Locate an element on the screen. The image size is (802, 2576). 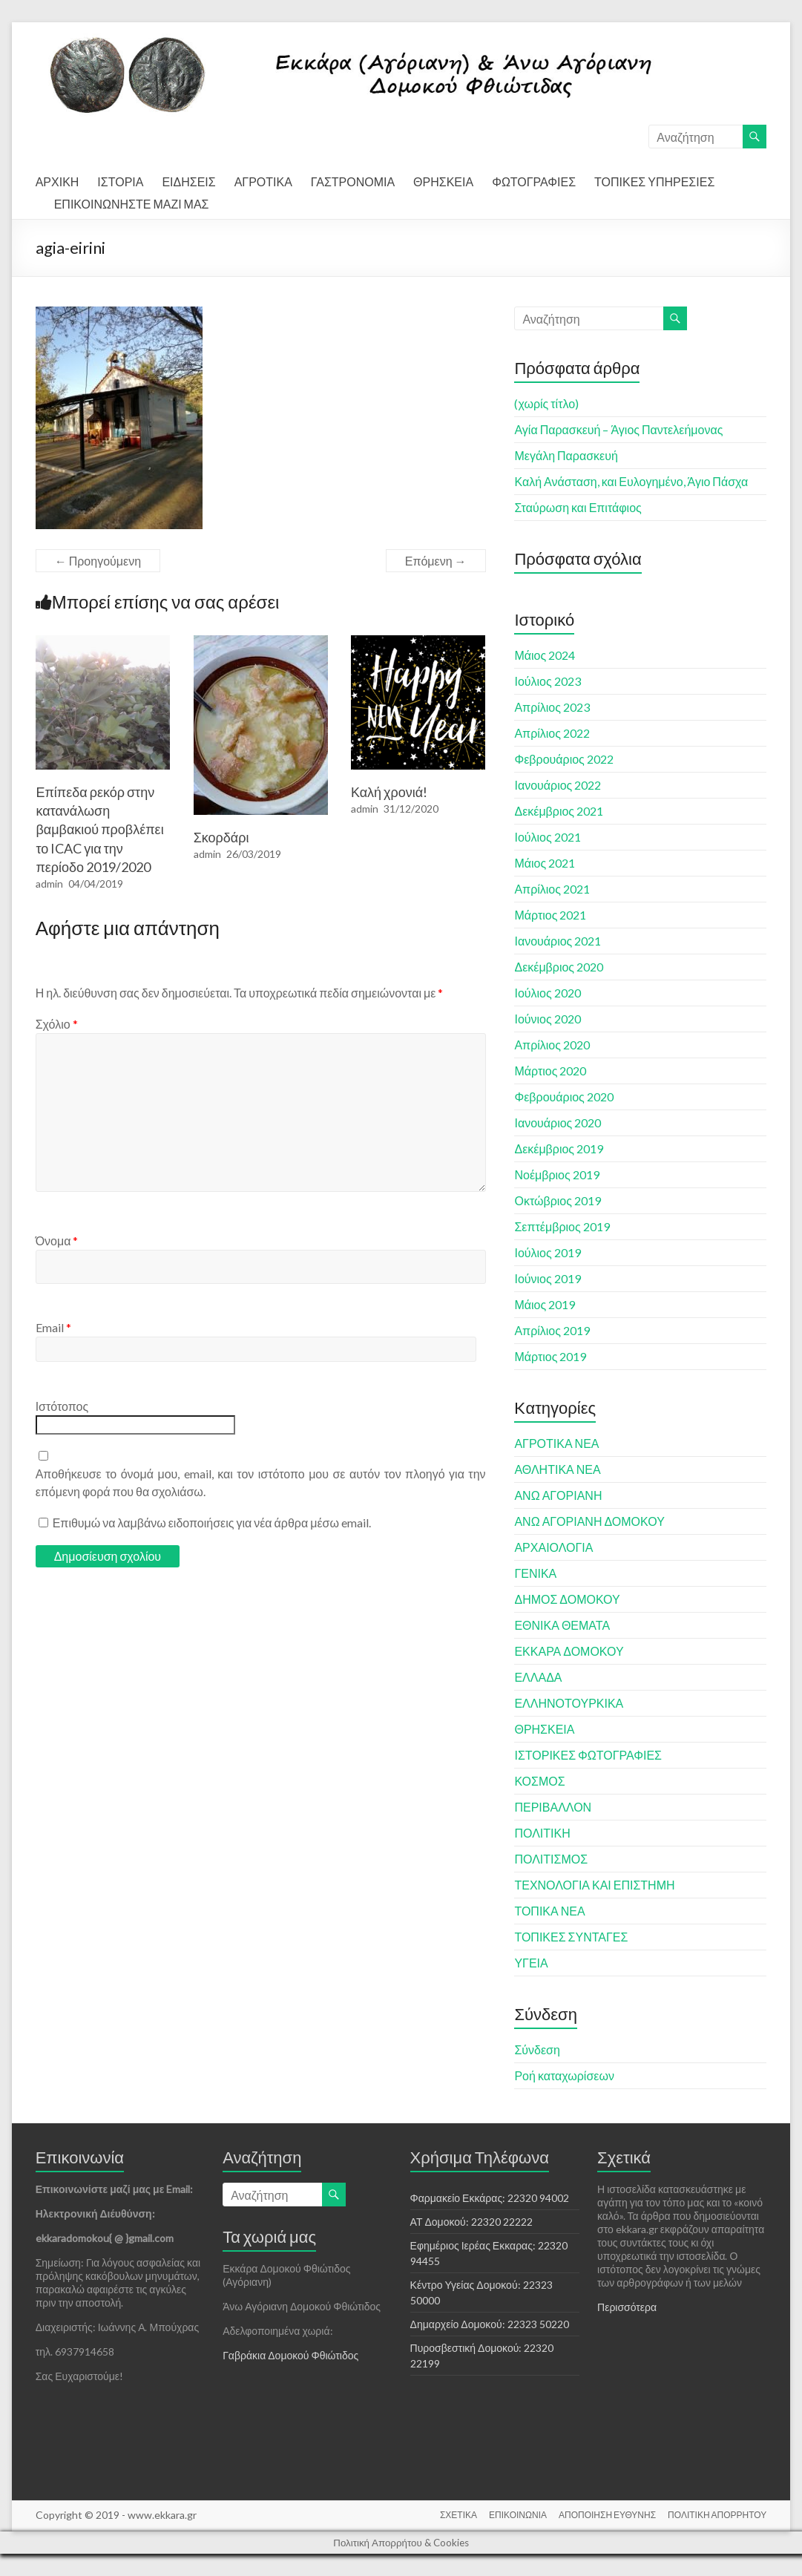
Μάρτιος 2021 is located at coordinates (550, 915).